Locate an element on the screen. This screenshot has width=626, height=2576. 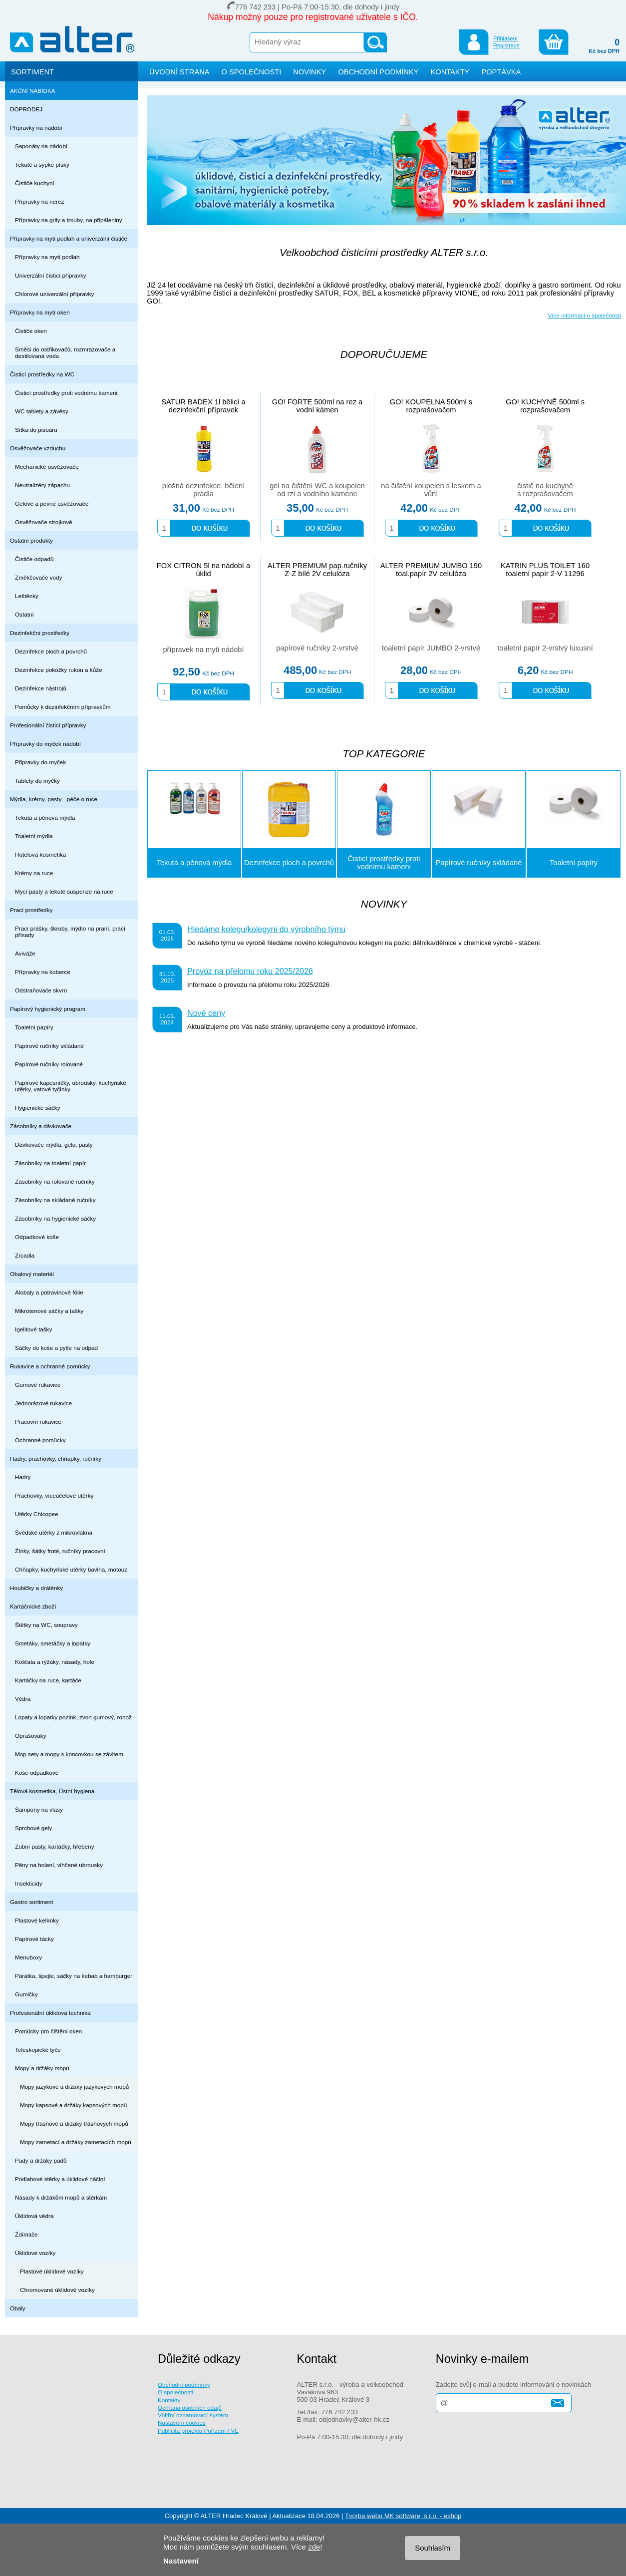
Leštěnky is located at coordinates (26, 596).